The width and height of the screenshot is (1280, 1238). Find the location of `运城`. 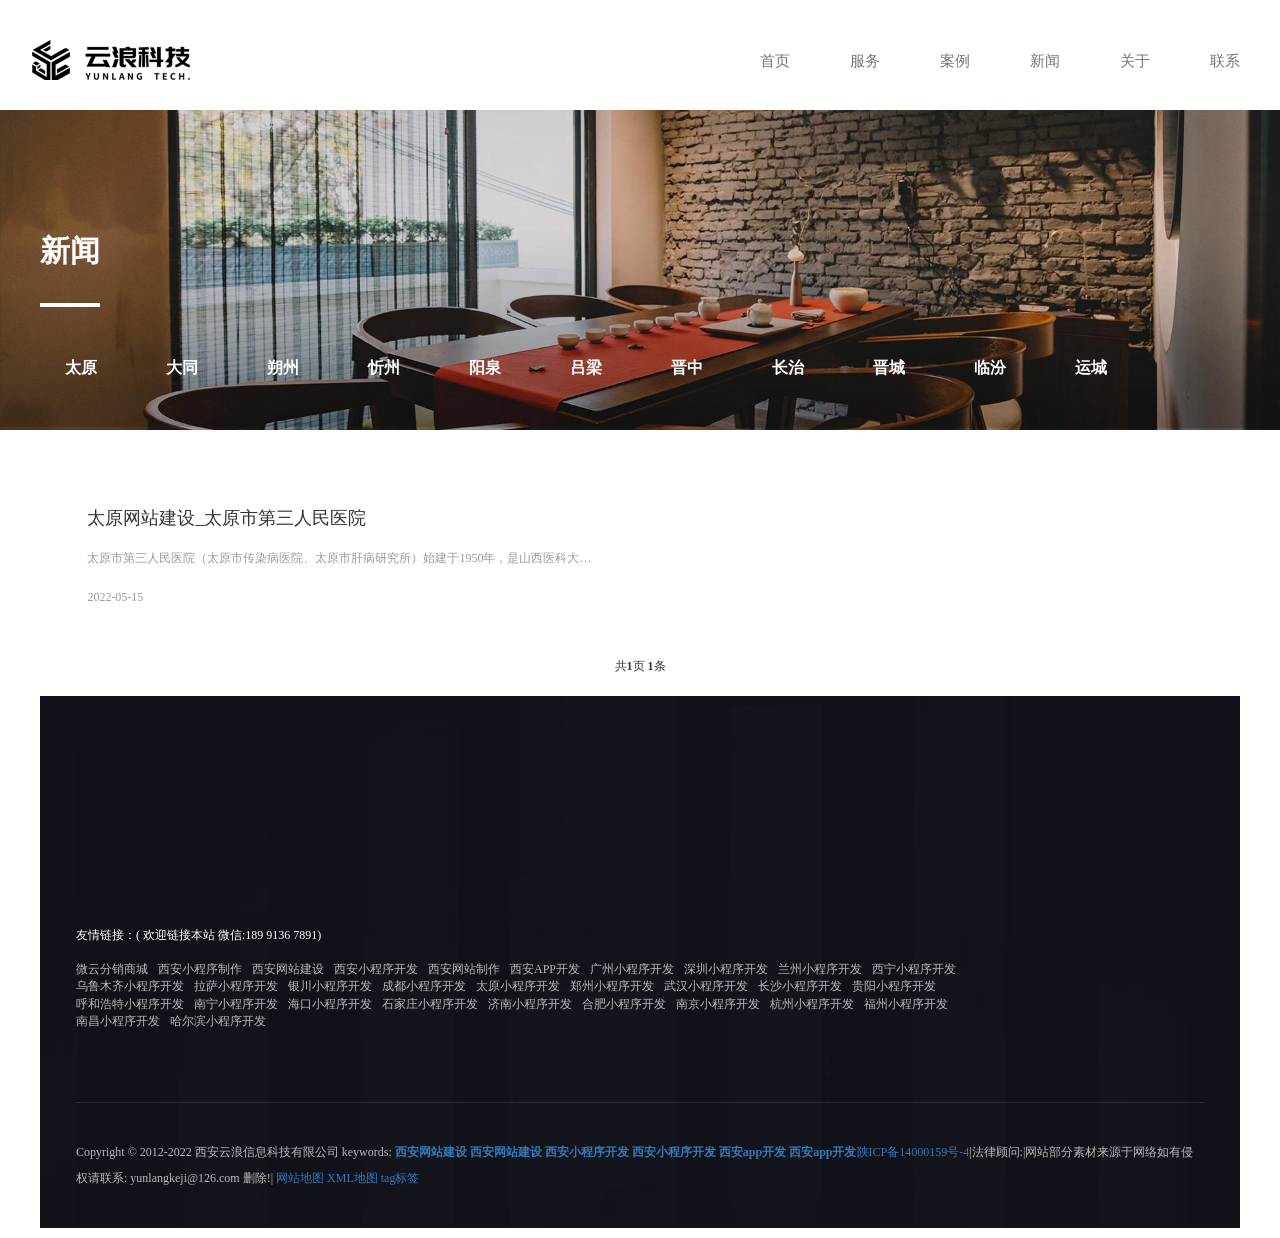

运城 is located at coordinates (1091, 367).